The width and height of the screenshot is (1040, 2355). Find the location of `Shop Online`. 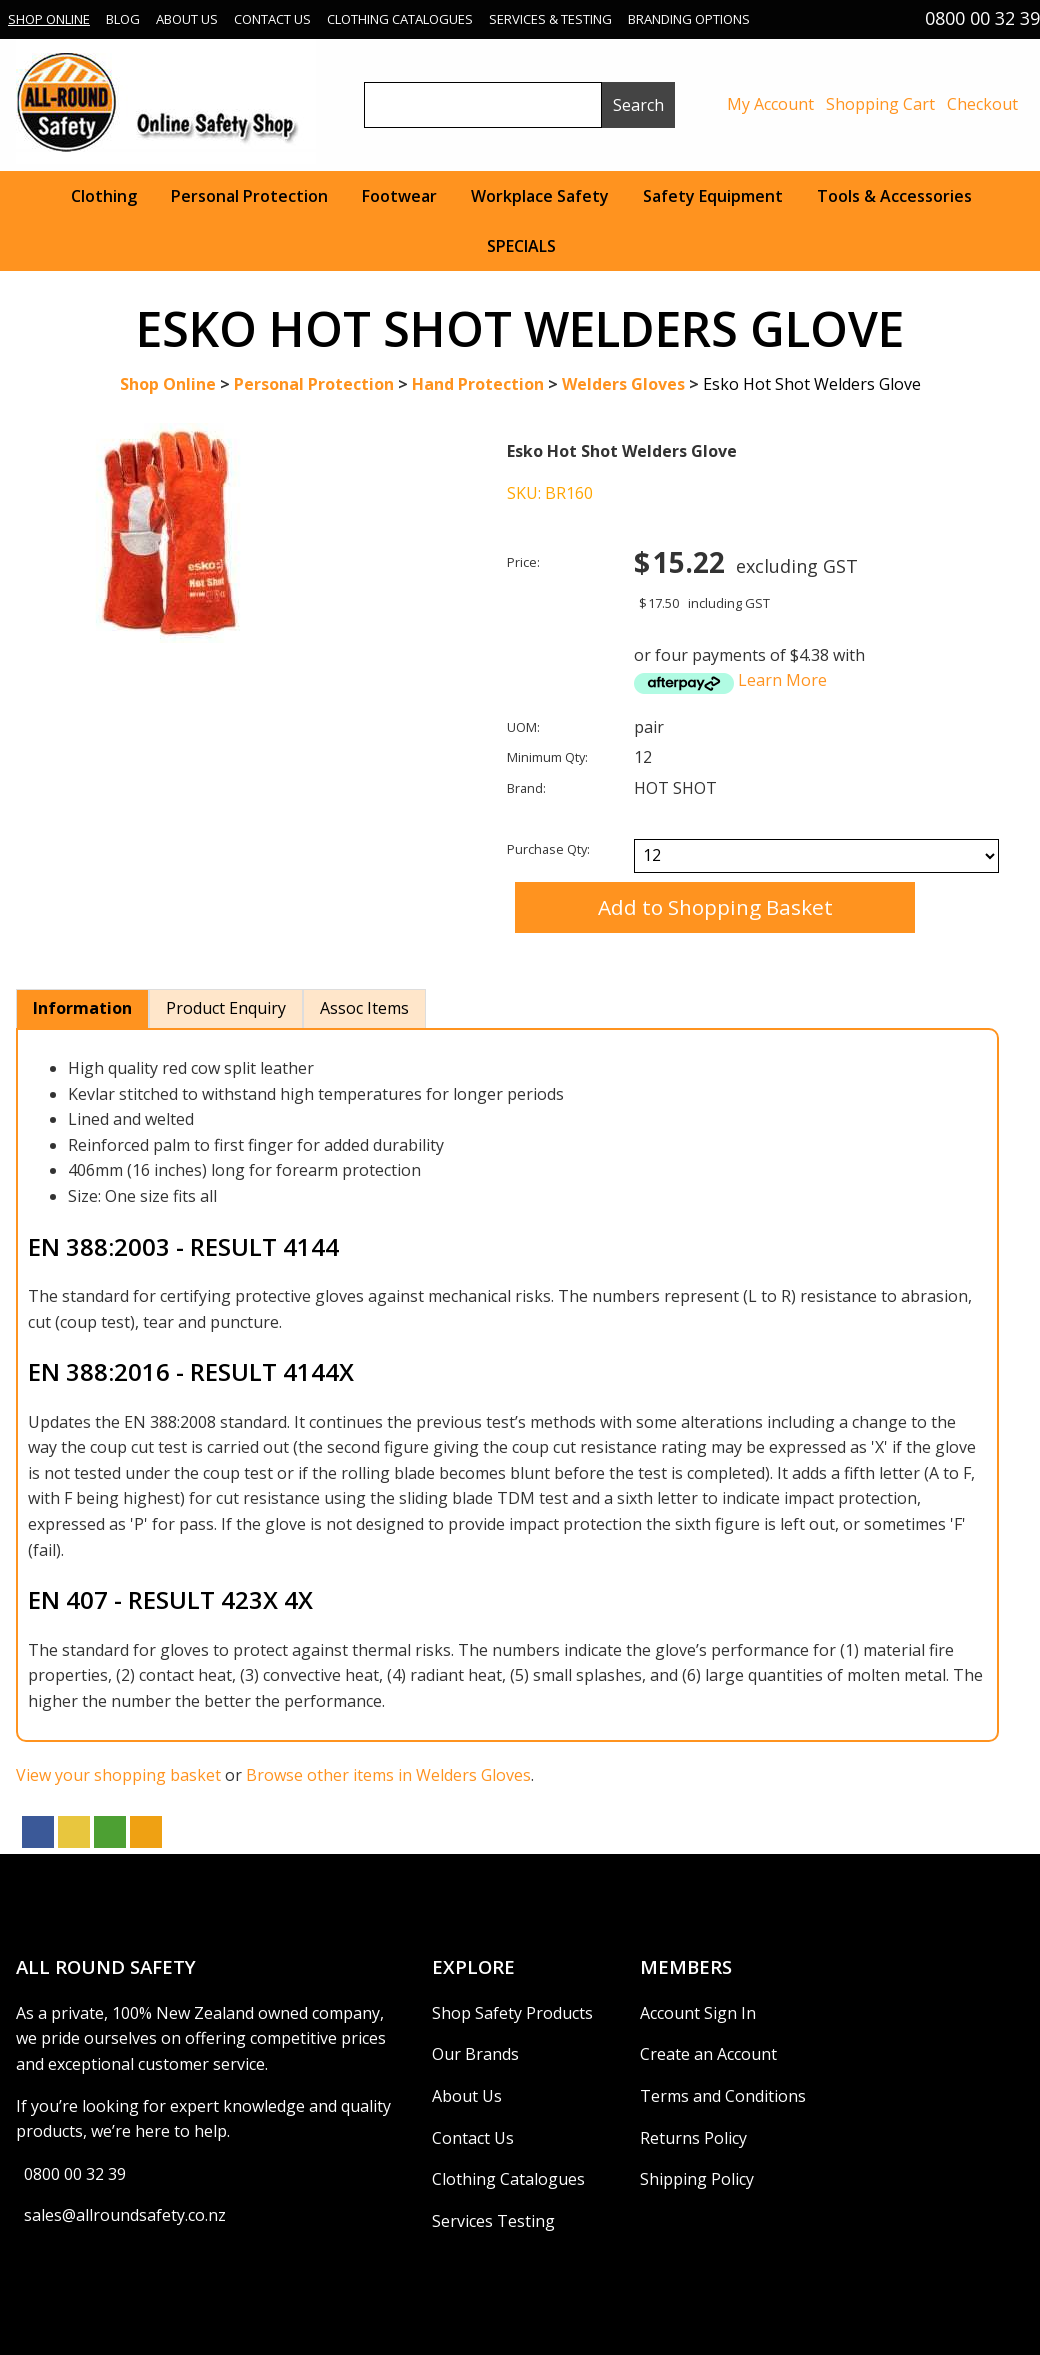

Shop Online is located at coordinates (49, 19).